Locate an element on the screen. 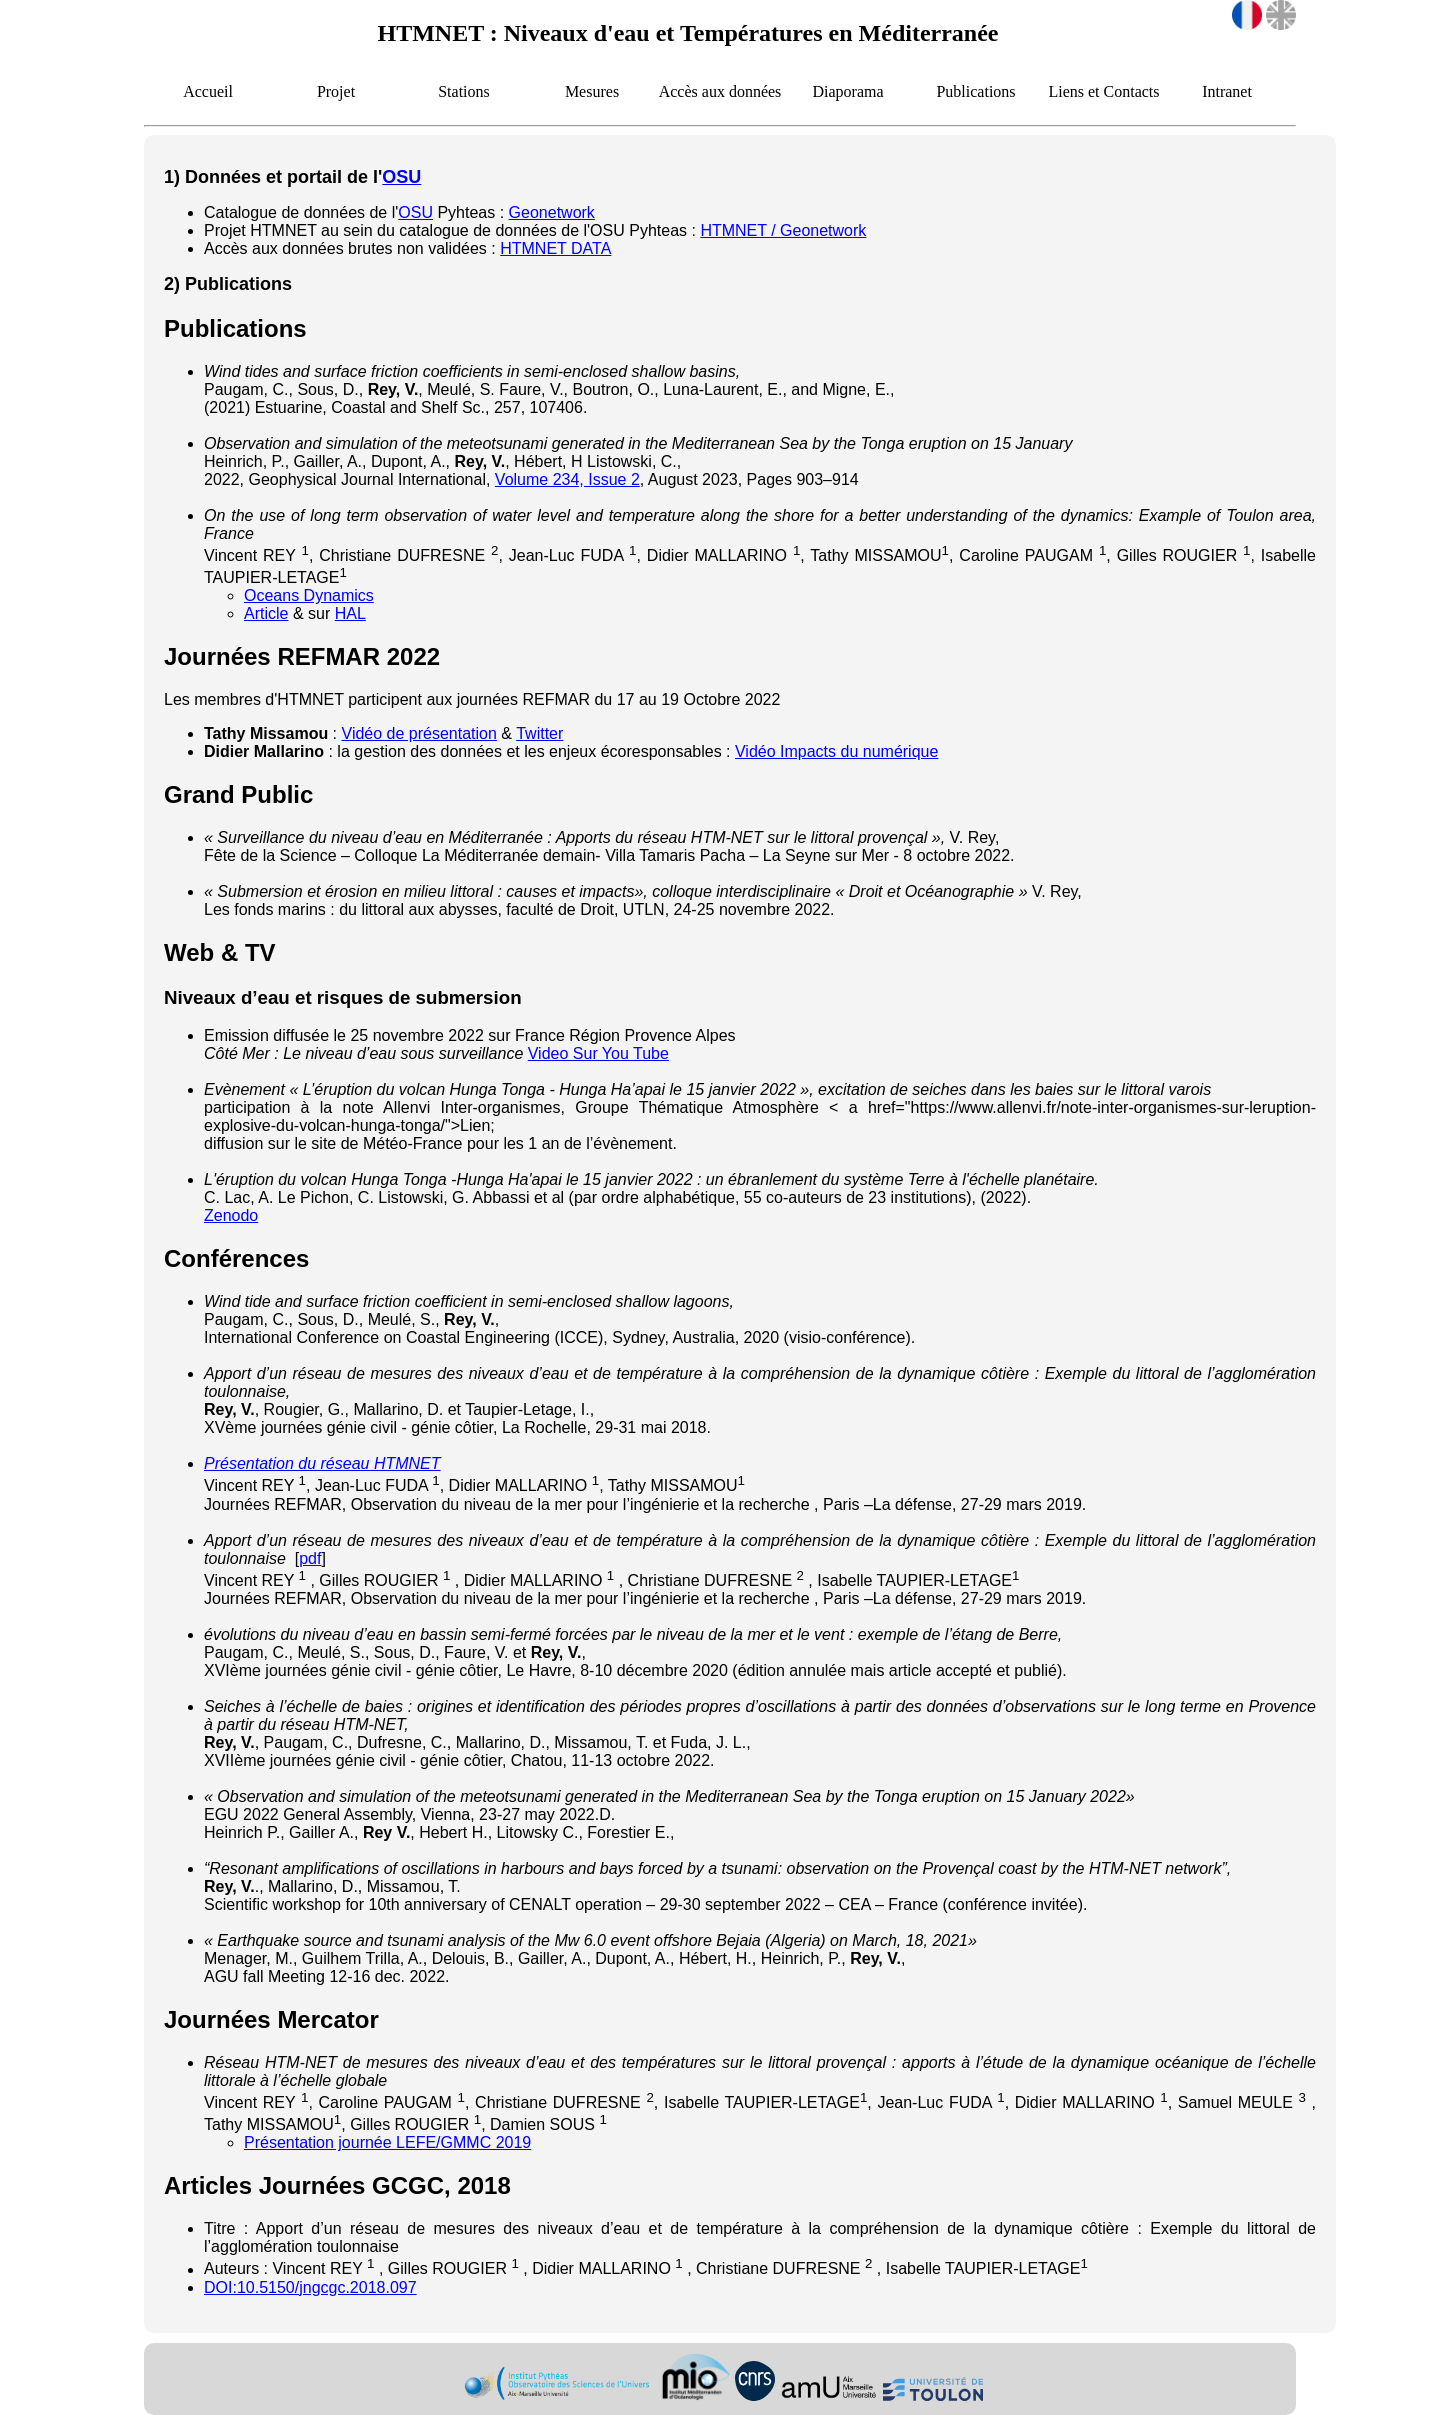 The image size is (1440, 2415). Accueil is located at coordinates (208, 91).